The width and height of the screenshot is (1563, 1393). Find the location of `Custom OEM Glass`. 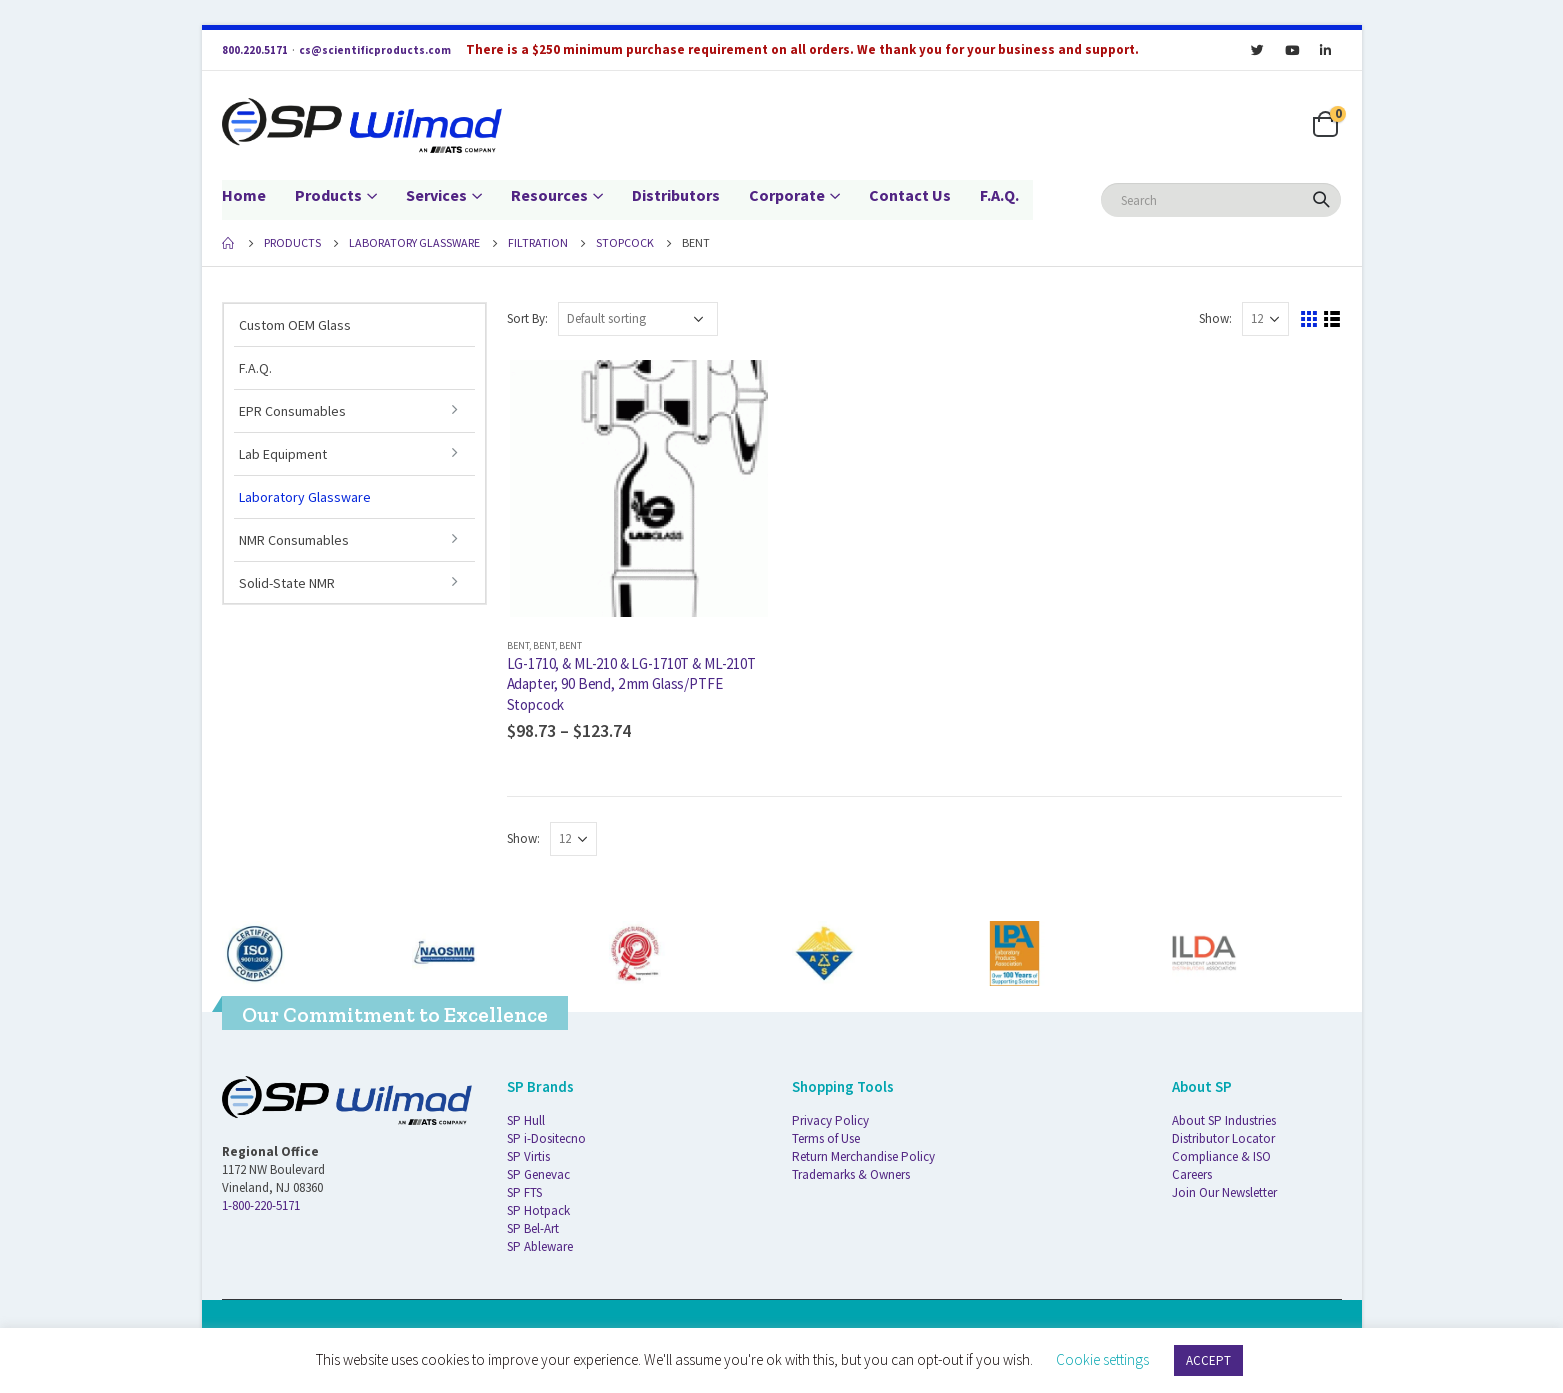

Custom OEM Glass is located at coordinates (295, 325).